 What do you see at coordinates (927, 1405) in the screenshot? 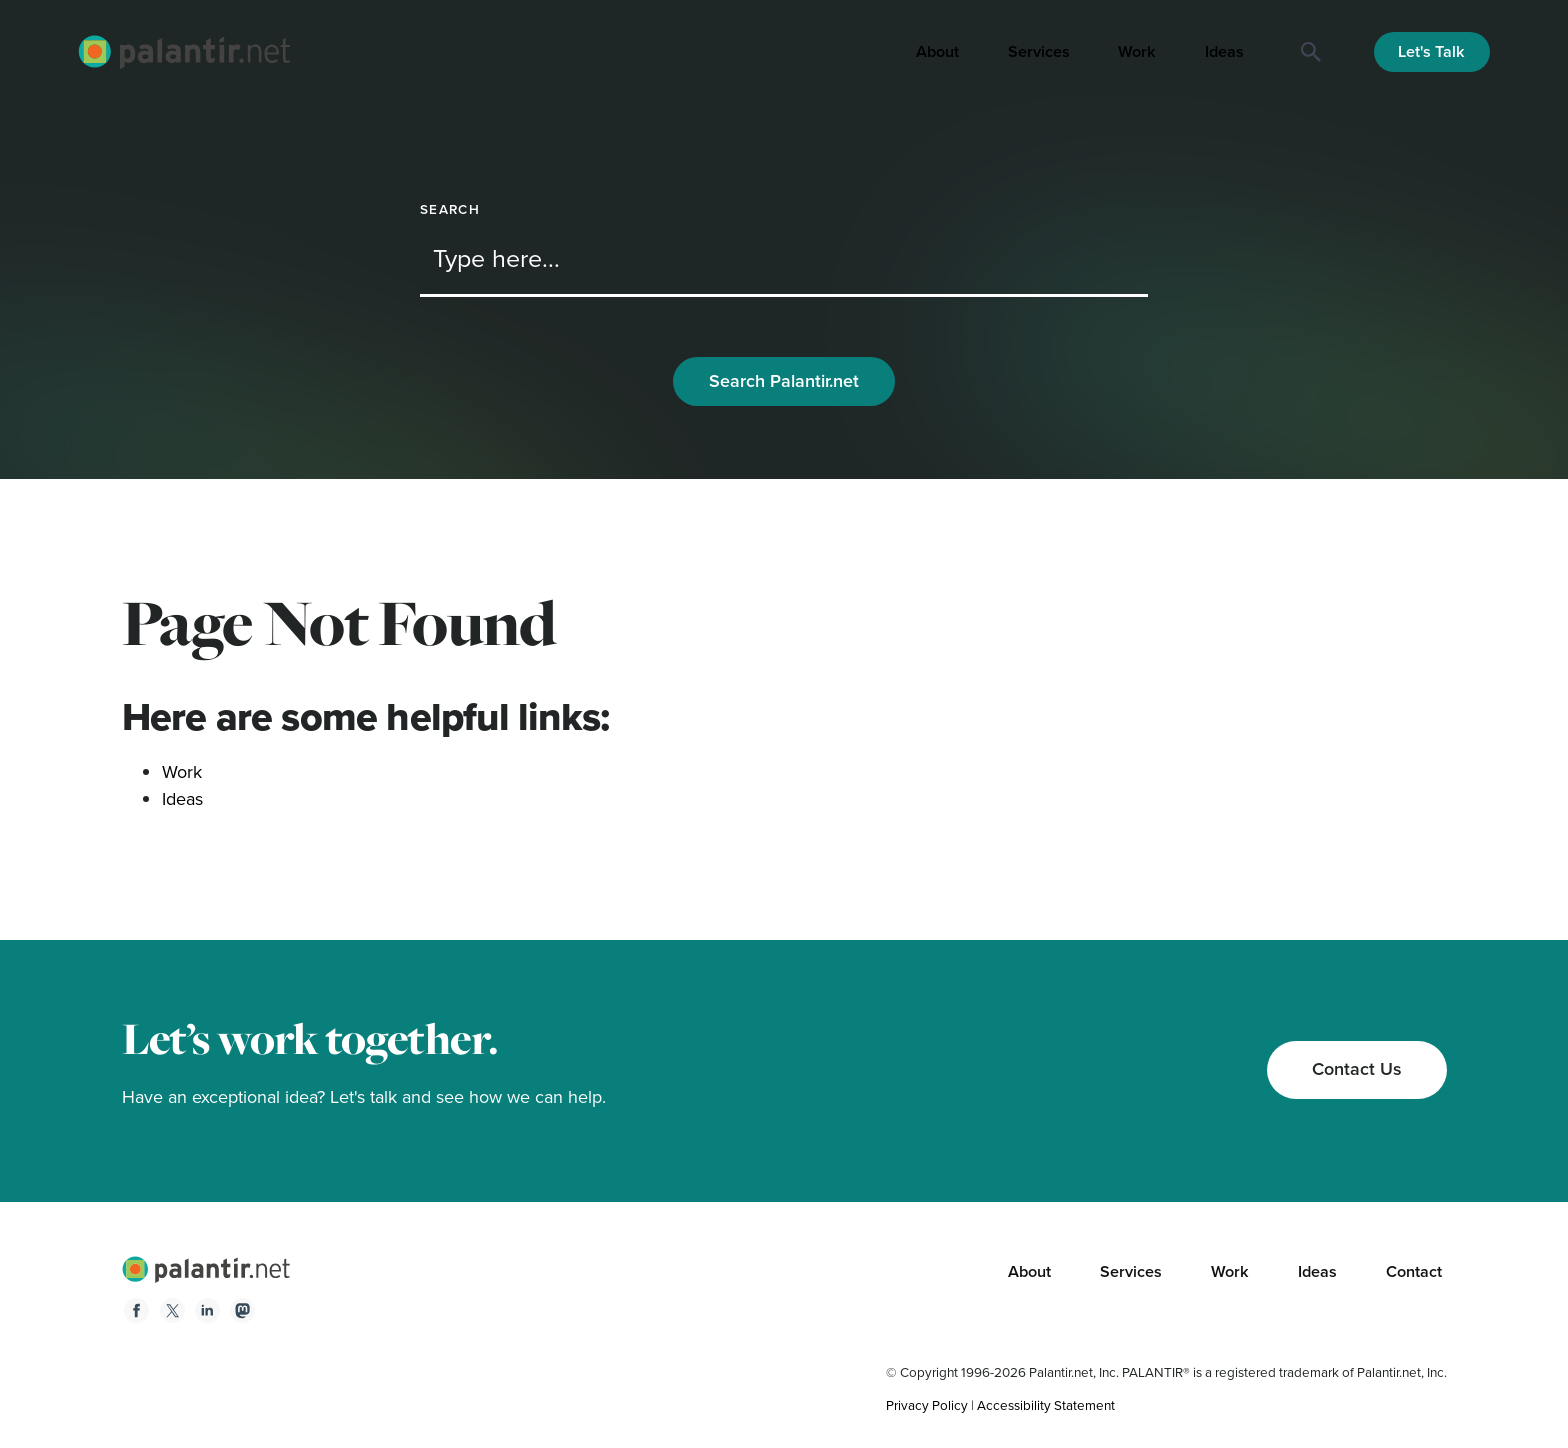
I see `Privacy Policy` at bounding box center [927, 1405].